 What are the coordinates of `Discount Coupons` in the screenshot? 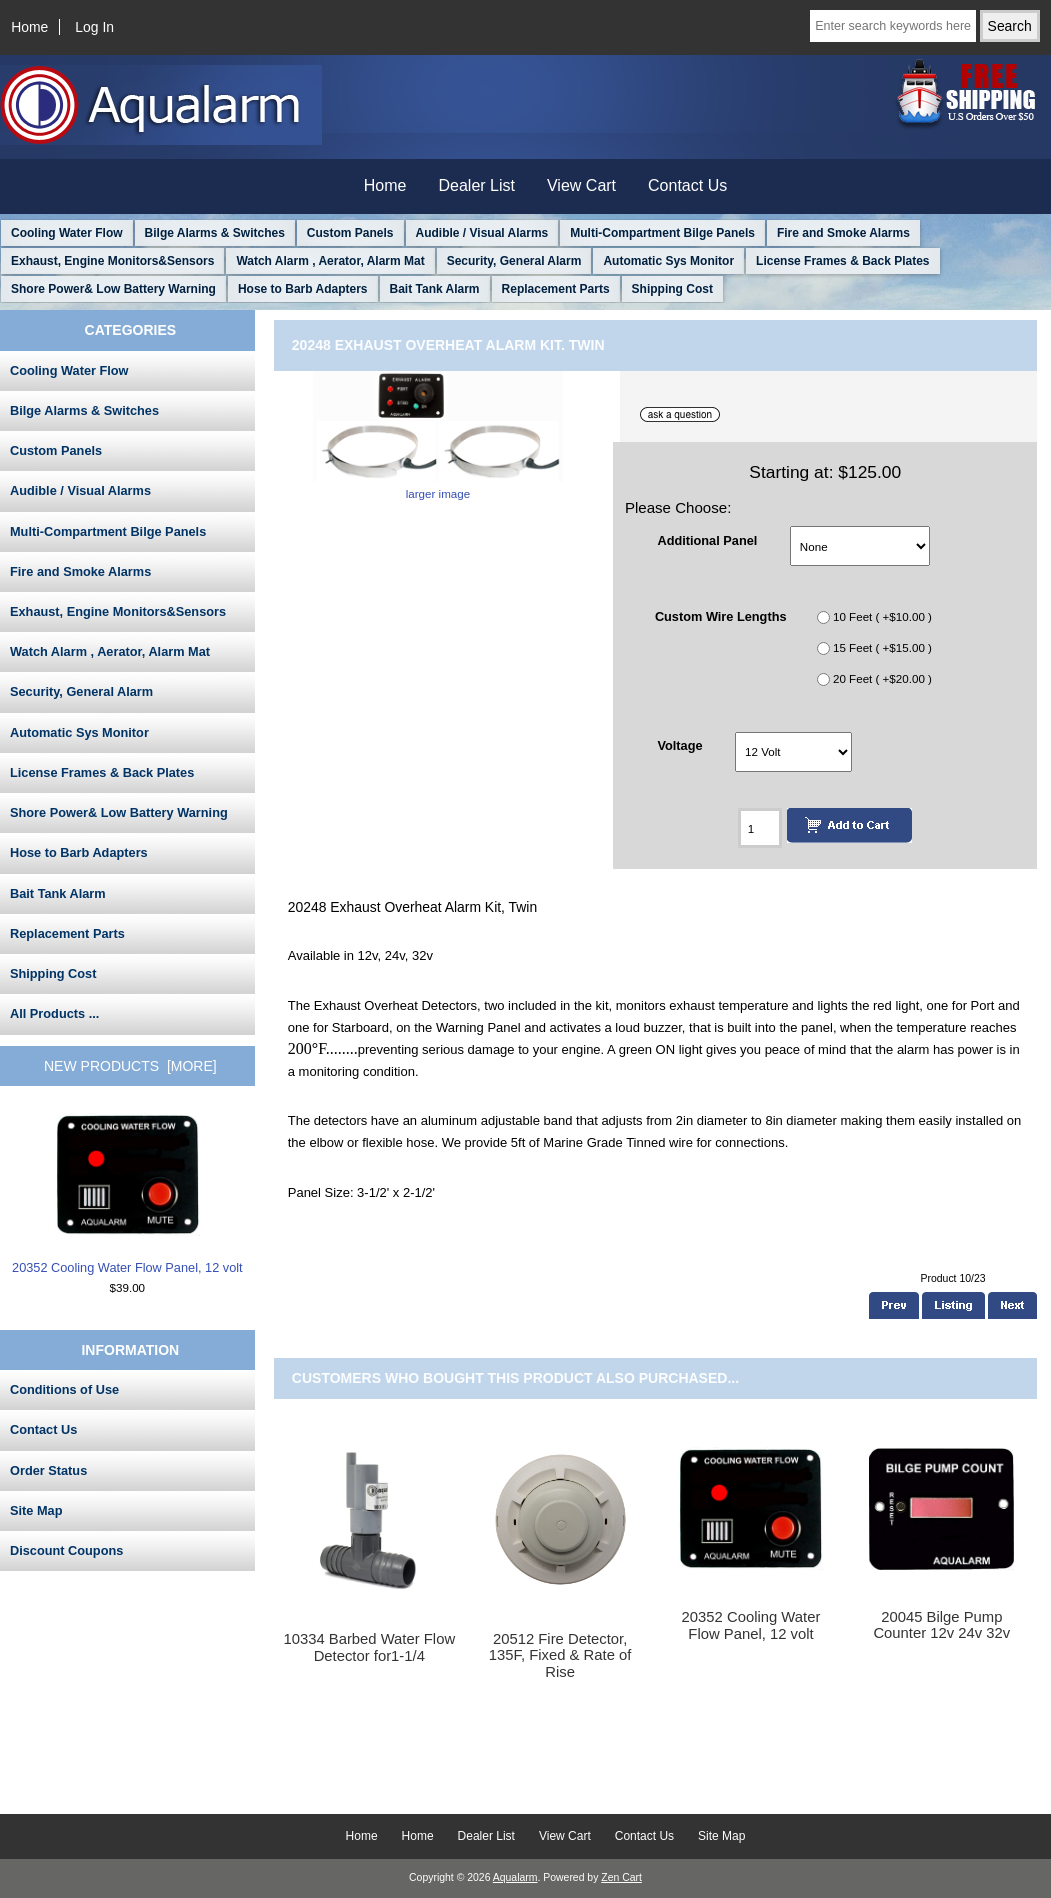 It's located at (66, 1550).